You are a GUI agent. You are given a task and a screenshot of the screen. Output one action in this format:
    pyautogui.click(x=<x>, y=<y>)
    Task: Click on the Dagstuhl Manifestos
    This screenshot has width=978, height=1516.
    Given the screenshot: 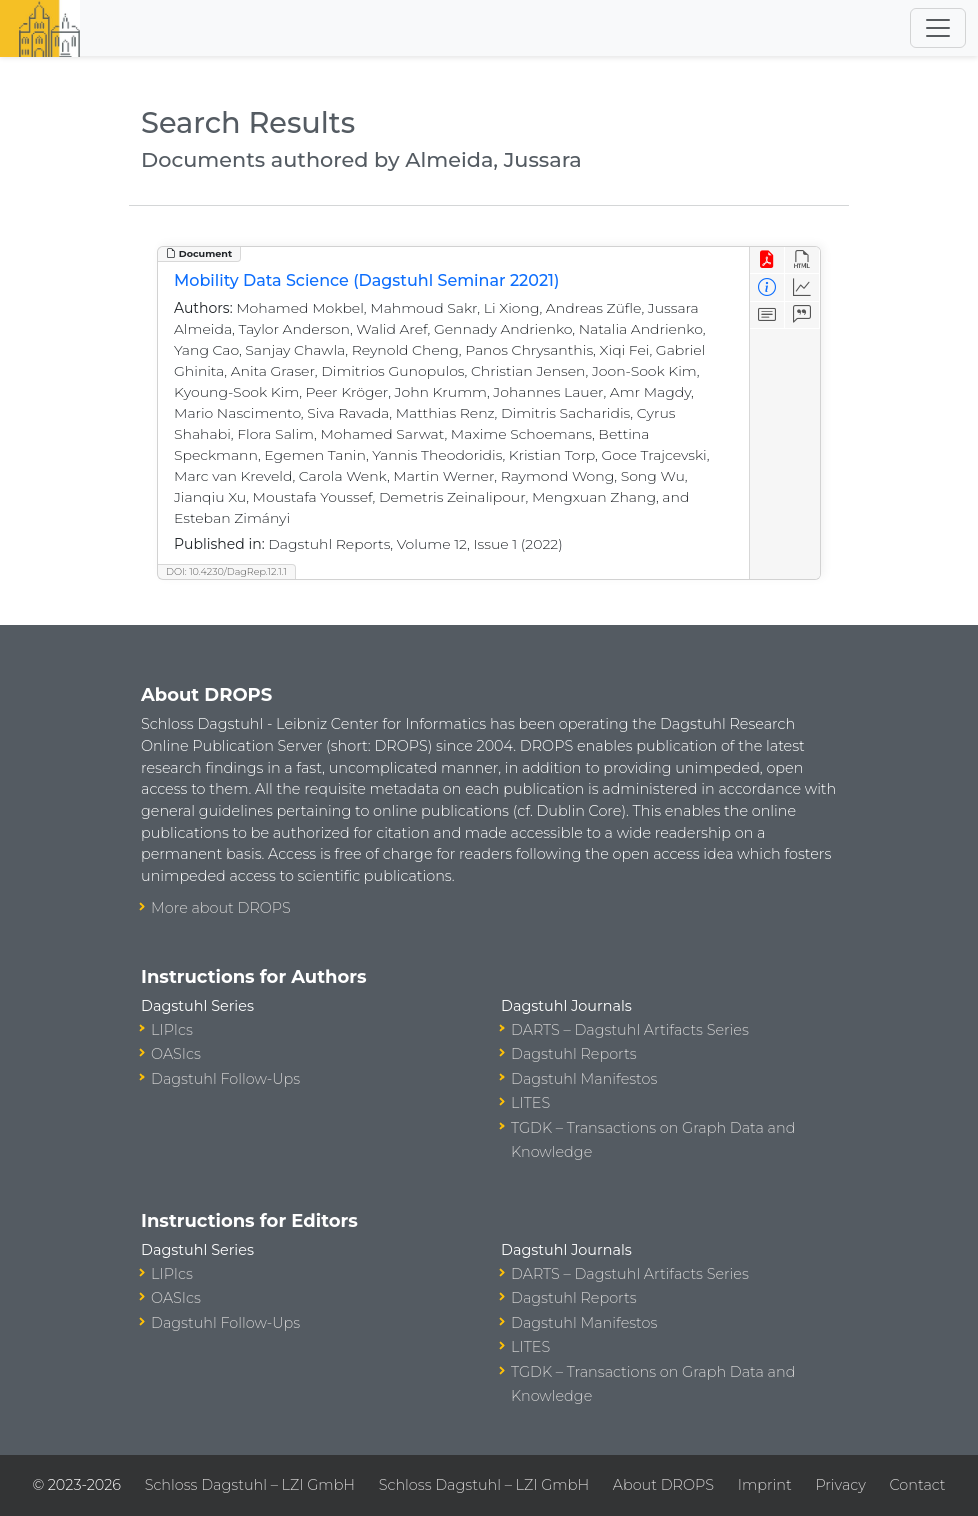 What is the action you would take?
    pyautogui.click(x=584, y=1079)
    